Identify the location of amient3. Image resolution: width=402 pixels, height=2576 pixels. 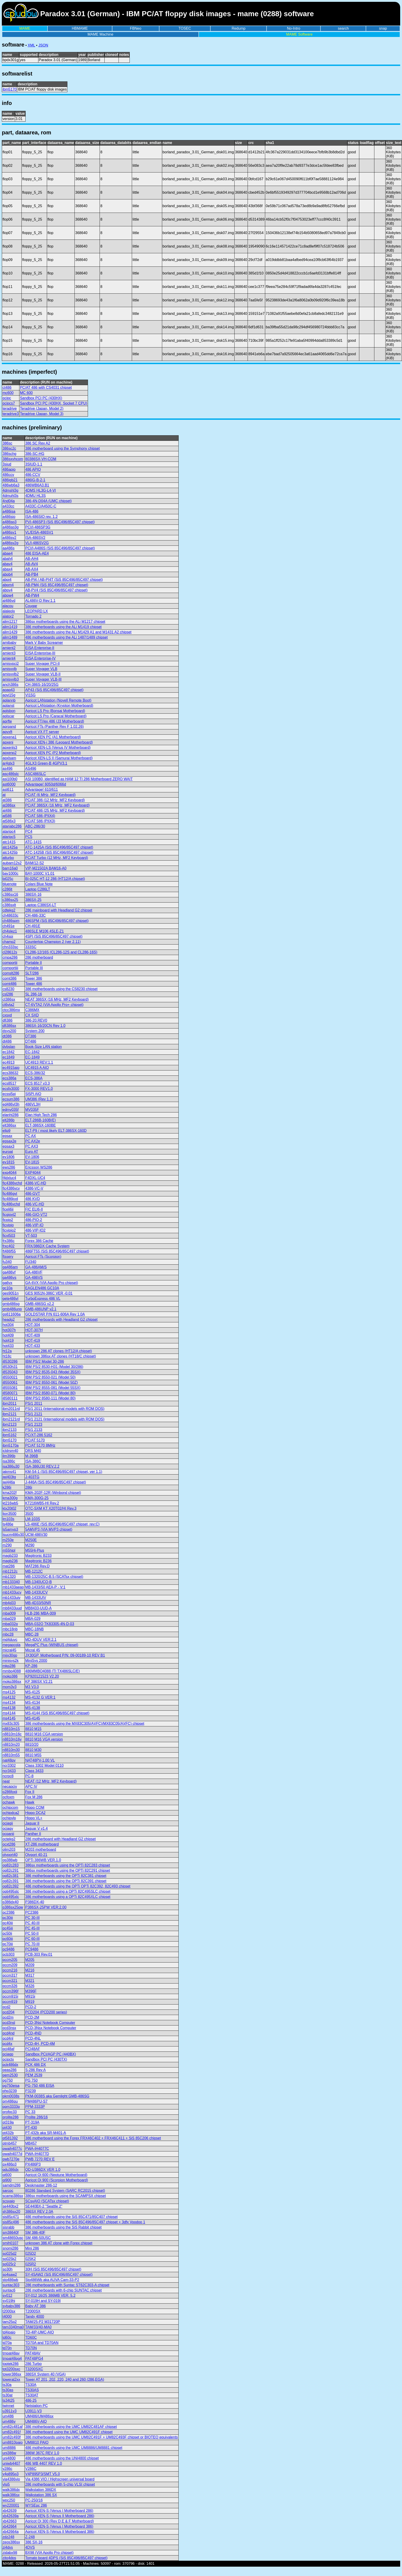
(9, 653).